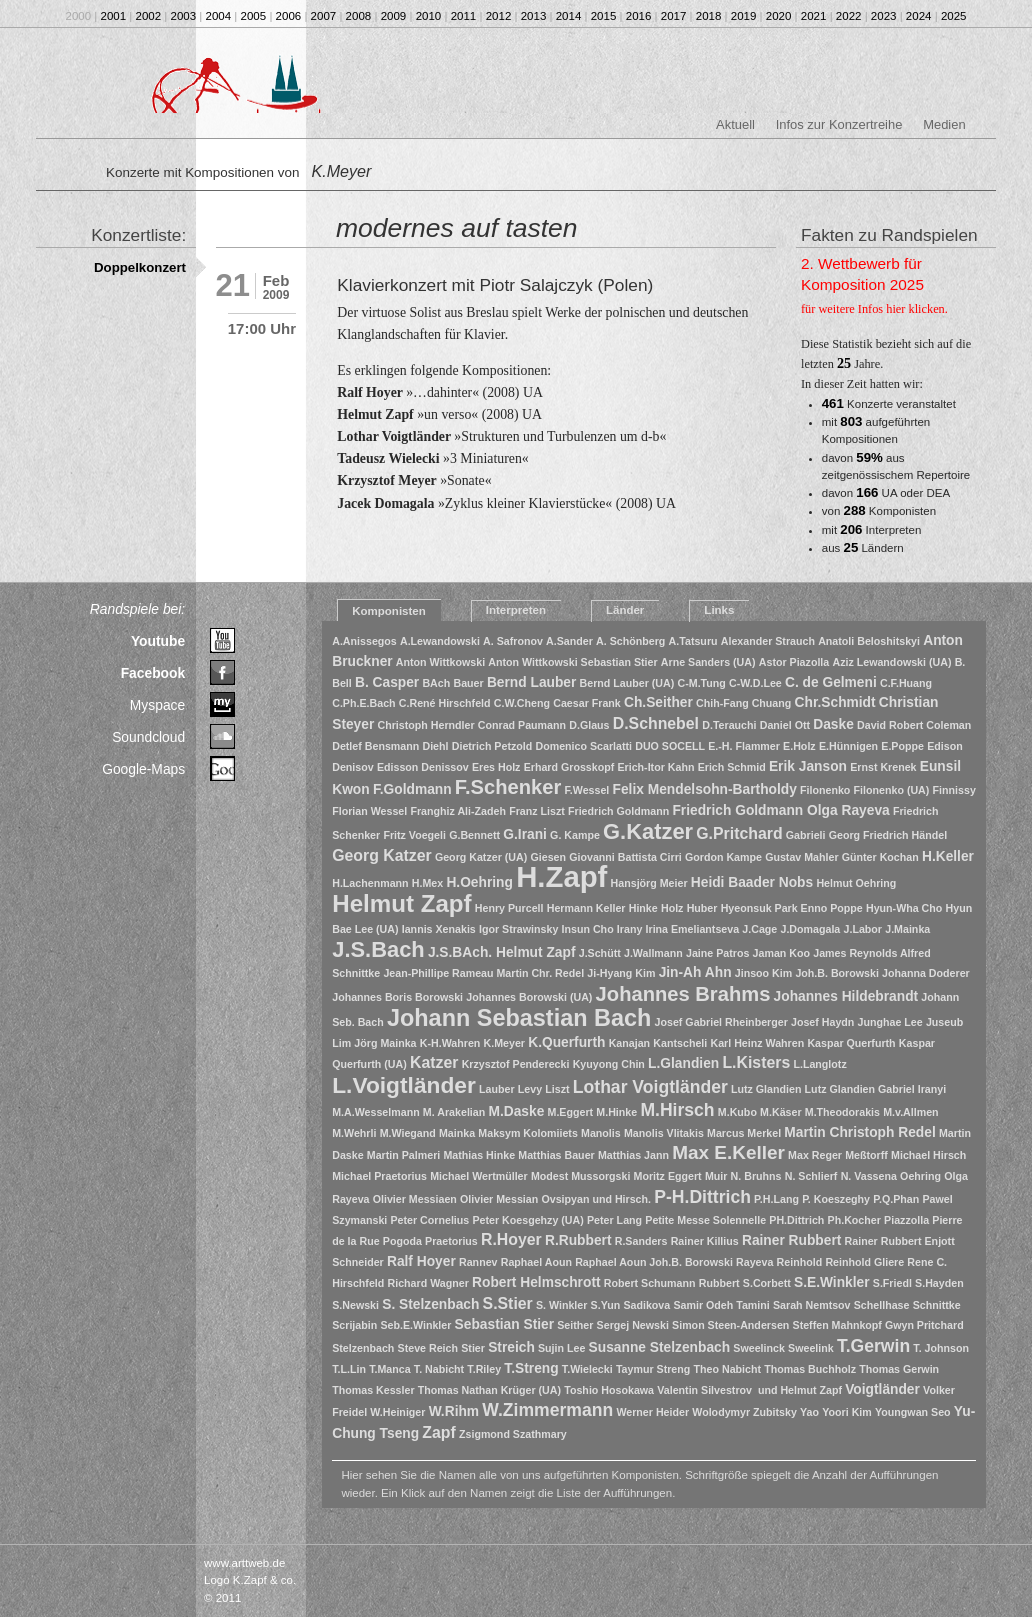  I want to click on Kyuyong Chin [Kyuyong Chin (1 Eintrag)], so click(609, 1064).